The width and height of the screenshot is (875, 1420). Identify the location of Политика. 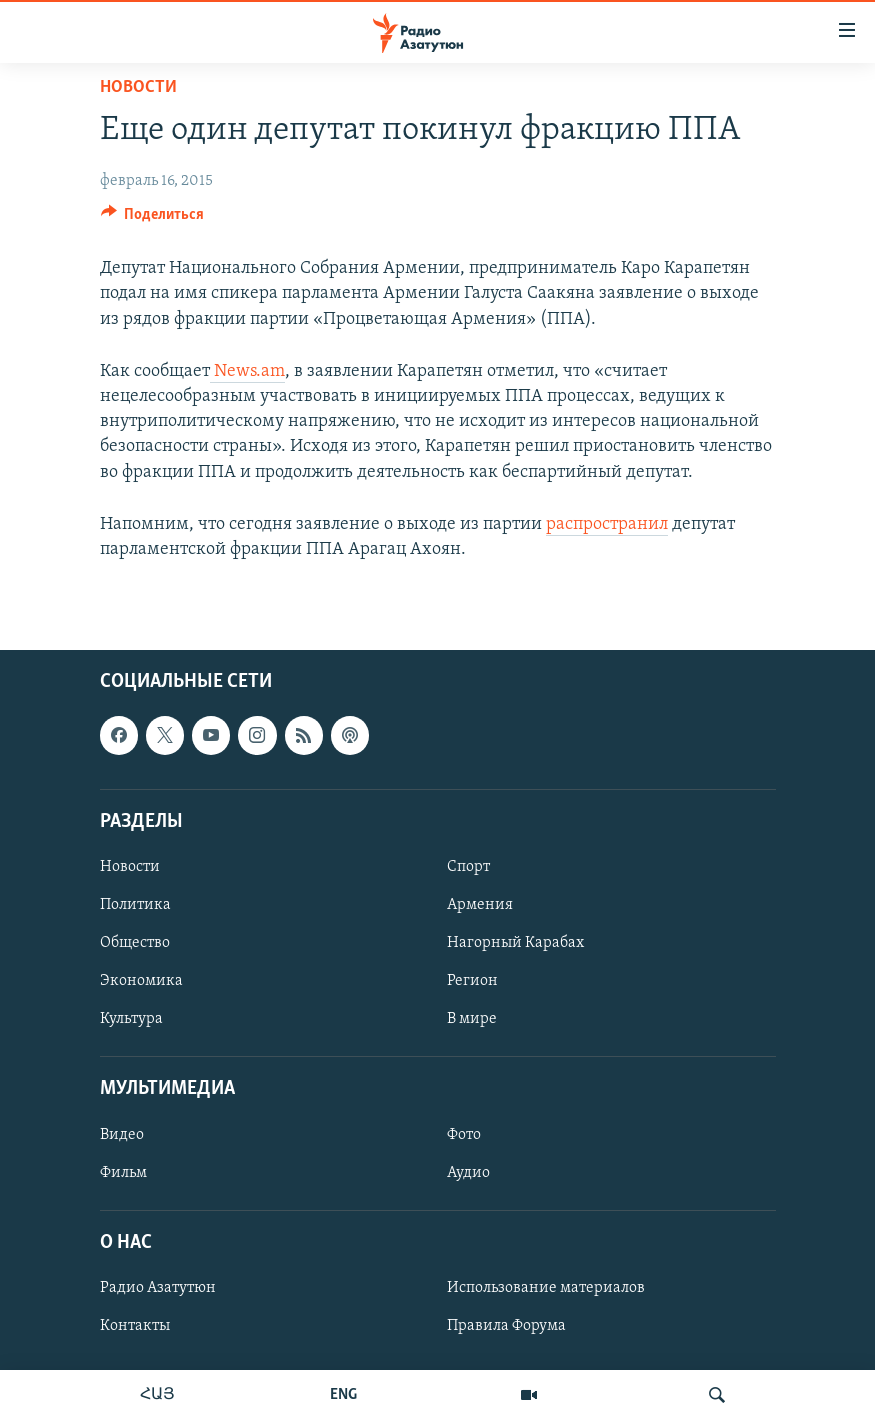
(135, 905).